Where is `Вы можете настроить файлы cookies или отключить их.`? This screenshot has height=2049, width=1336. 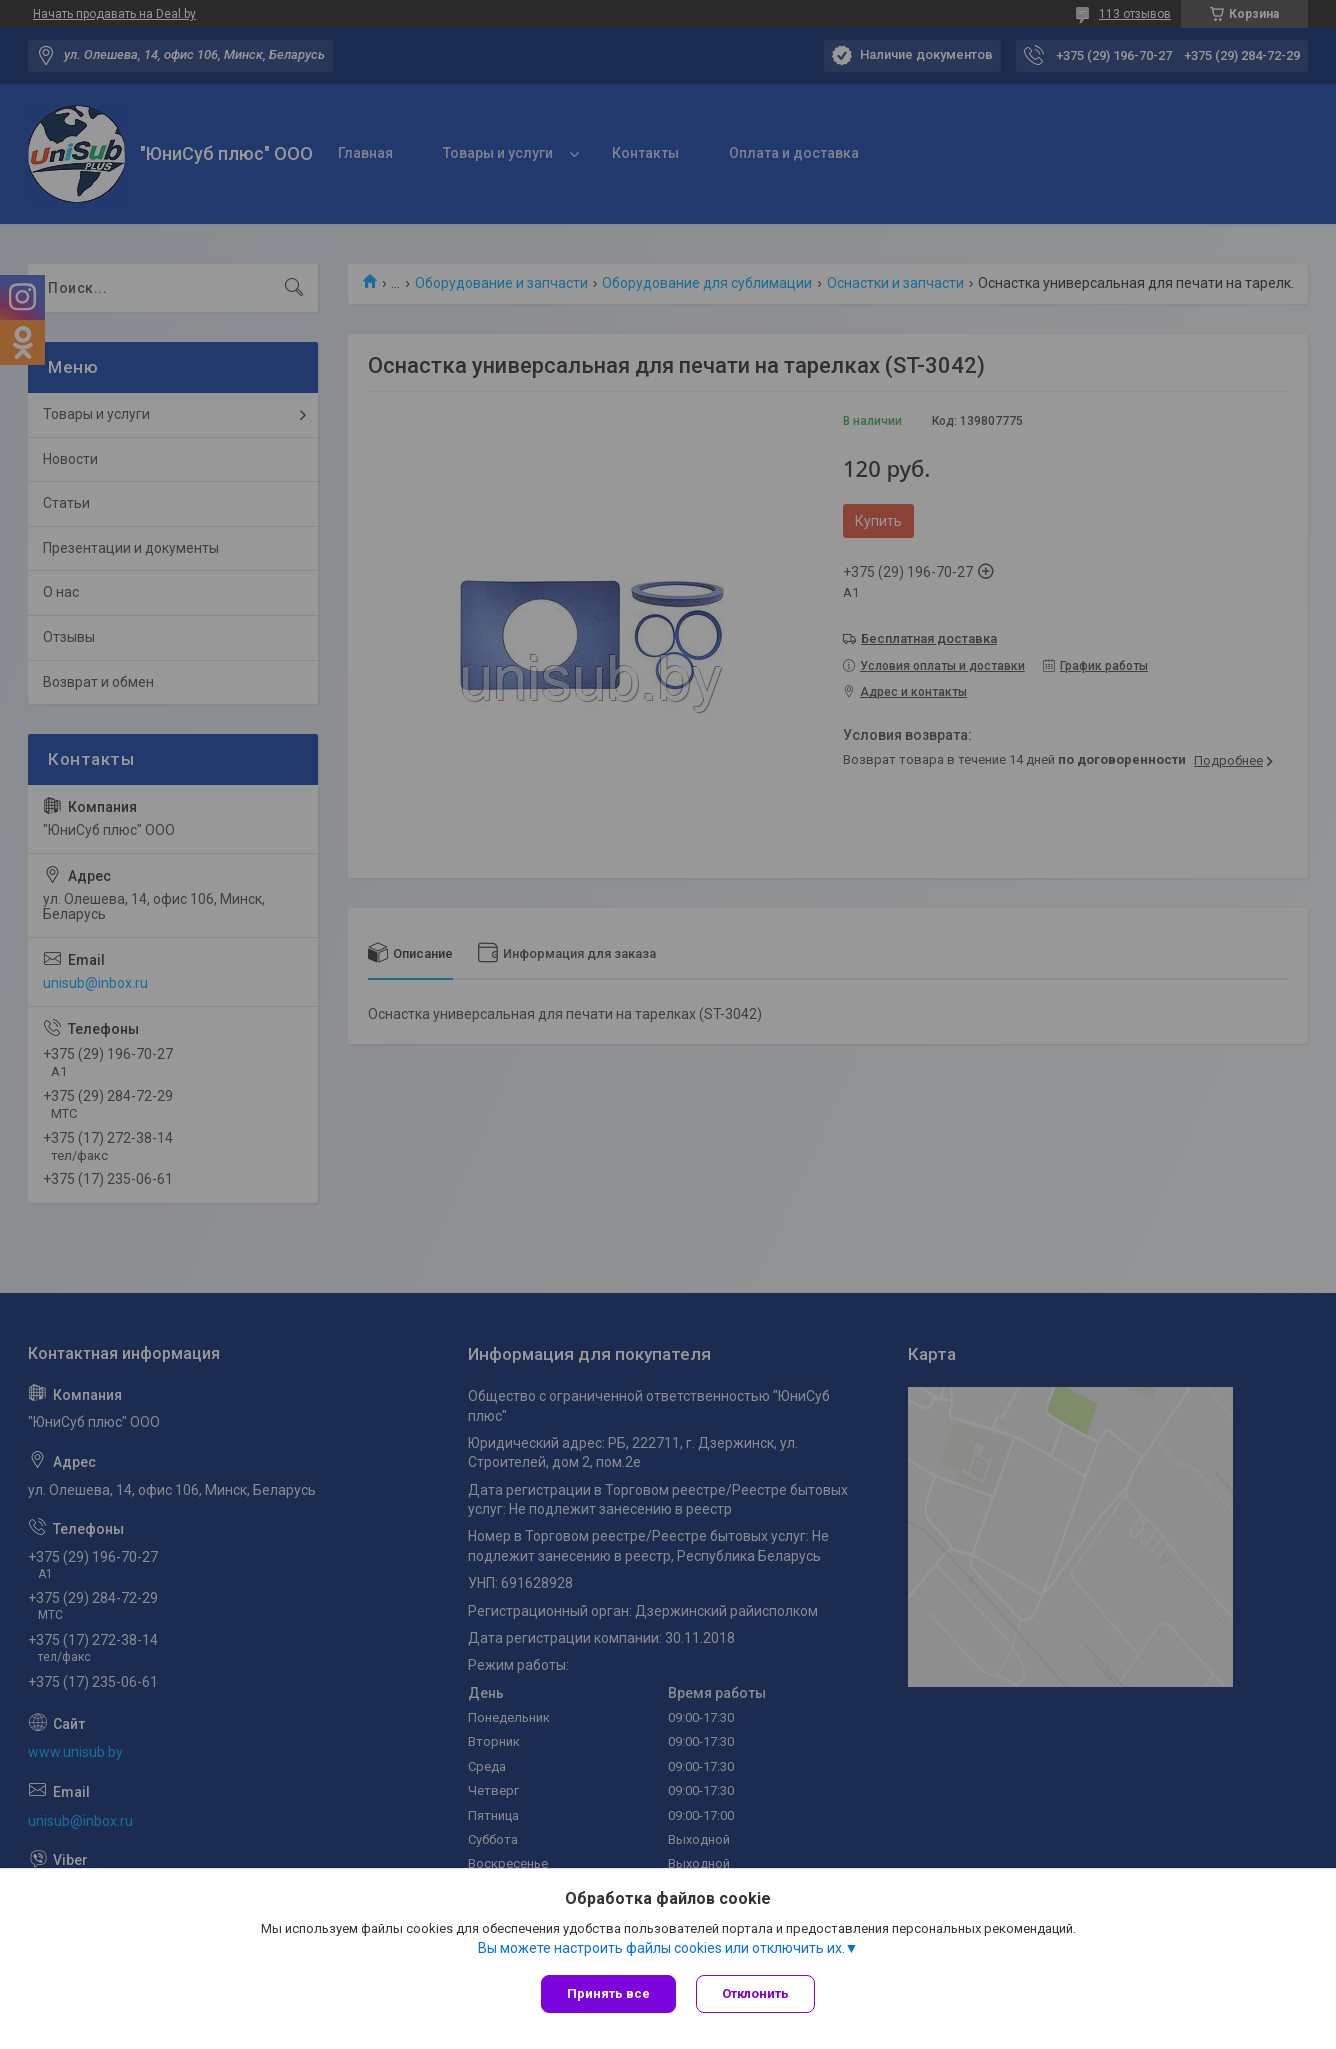
Вы можете настроить файлы cookies или отключить их. is located at coordinates (661, 1948).